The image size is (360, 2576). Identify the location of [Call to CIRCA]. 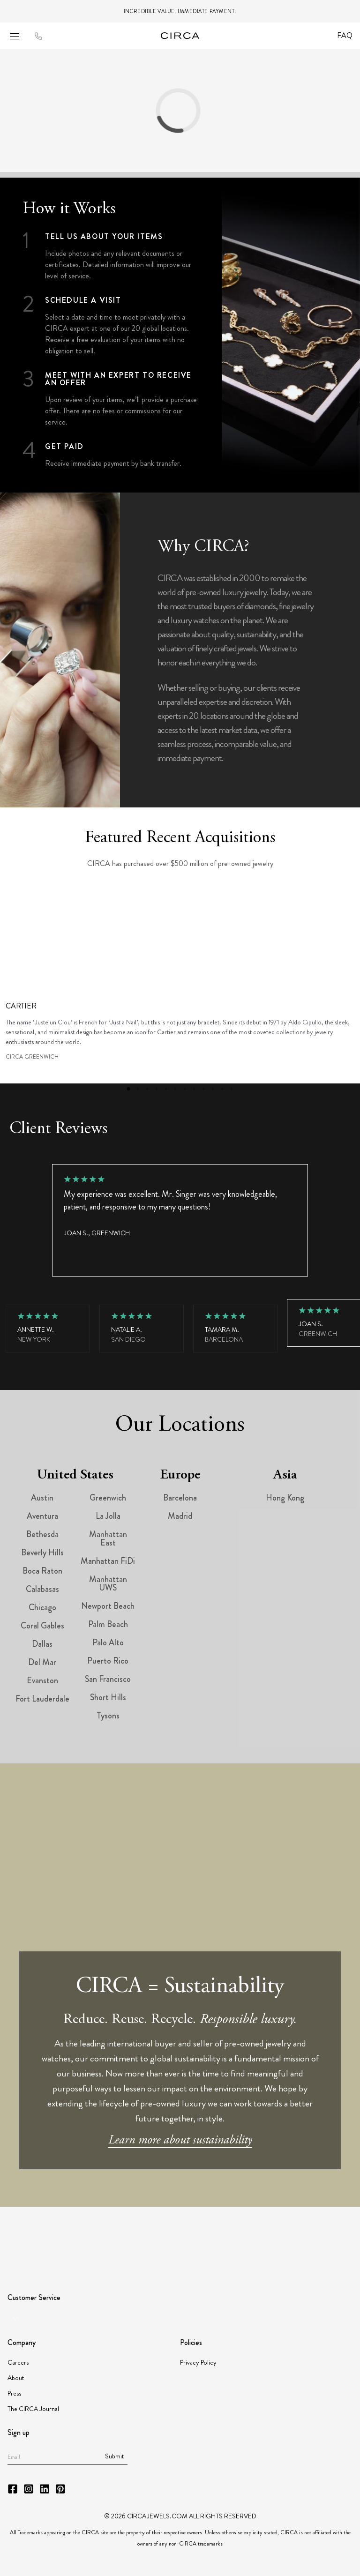
(38, 37).